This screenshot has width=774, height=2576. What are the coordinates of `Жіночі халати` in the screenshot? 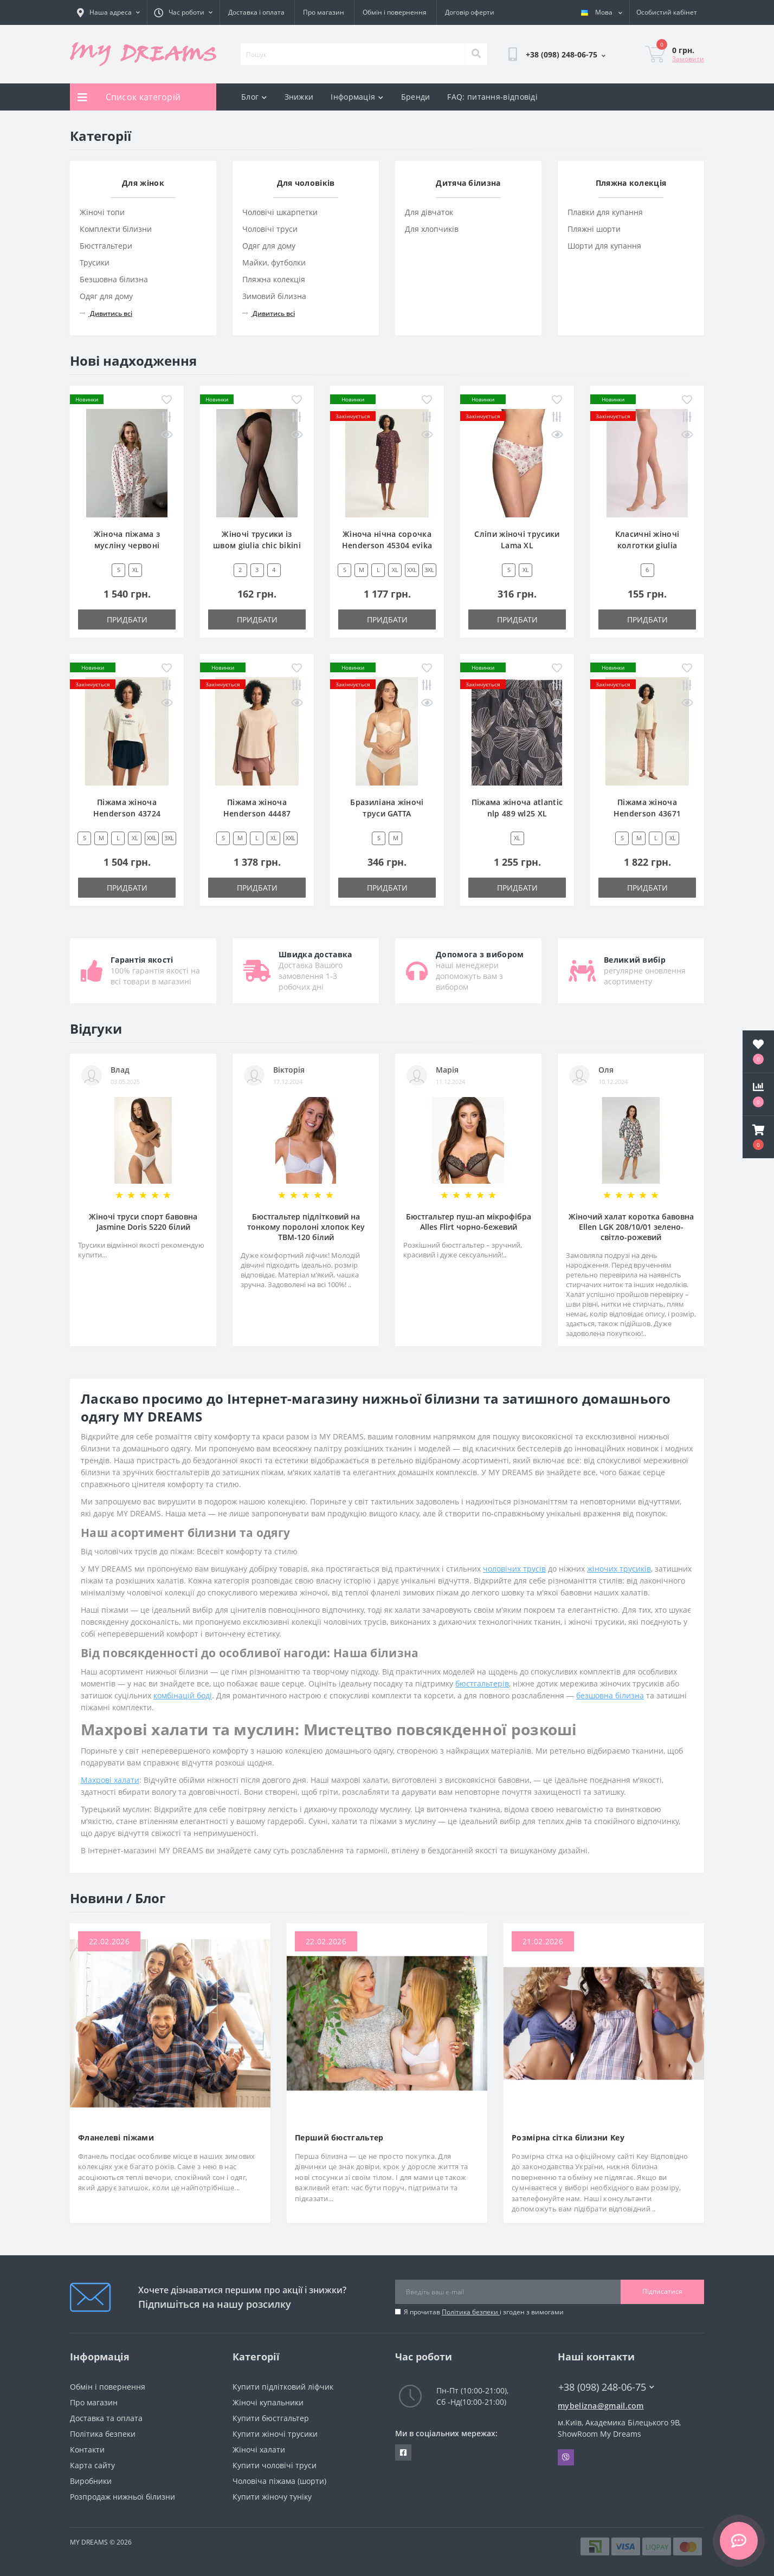 It's located at (259, 2449).